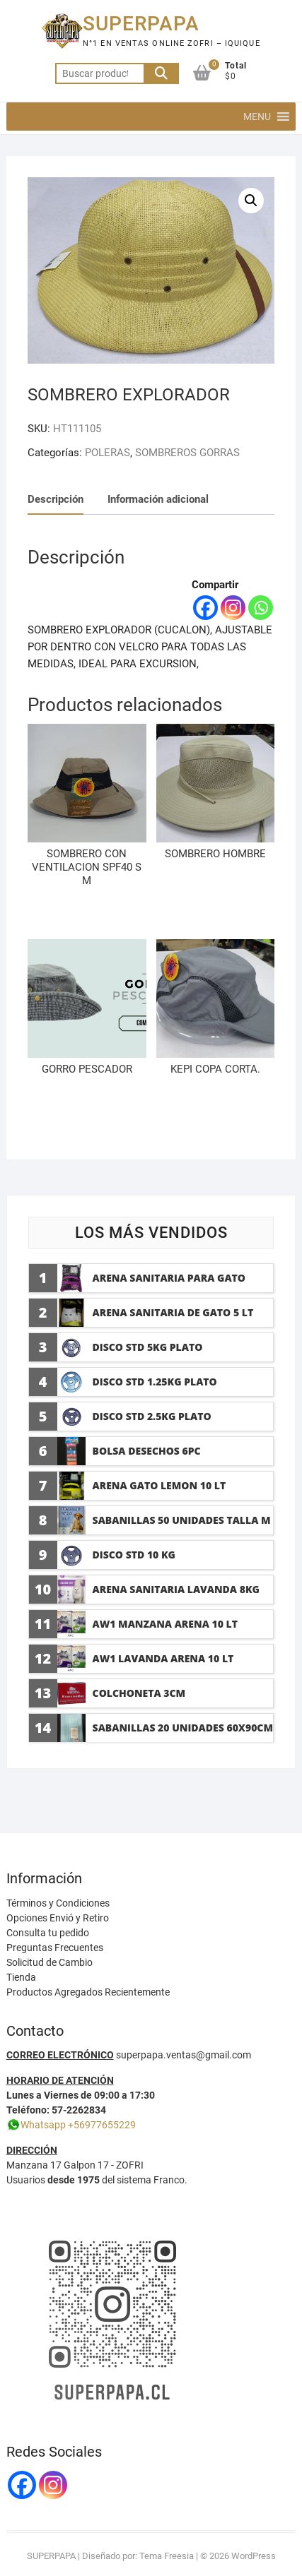  What do you see at coordinates (257, 116) in the screenshot?
I see `[button]` at bounding box center [257, 116].